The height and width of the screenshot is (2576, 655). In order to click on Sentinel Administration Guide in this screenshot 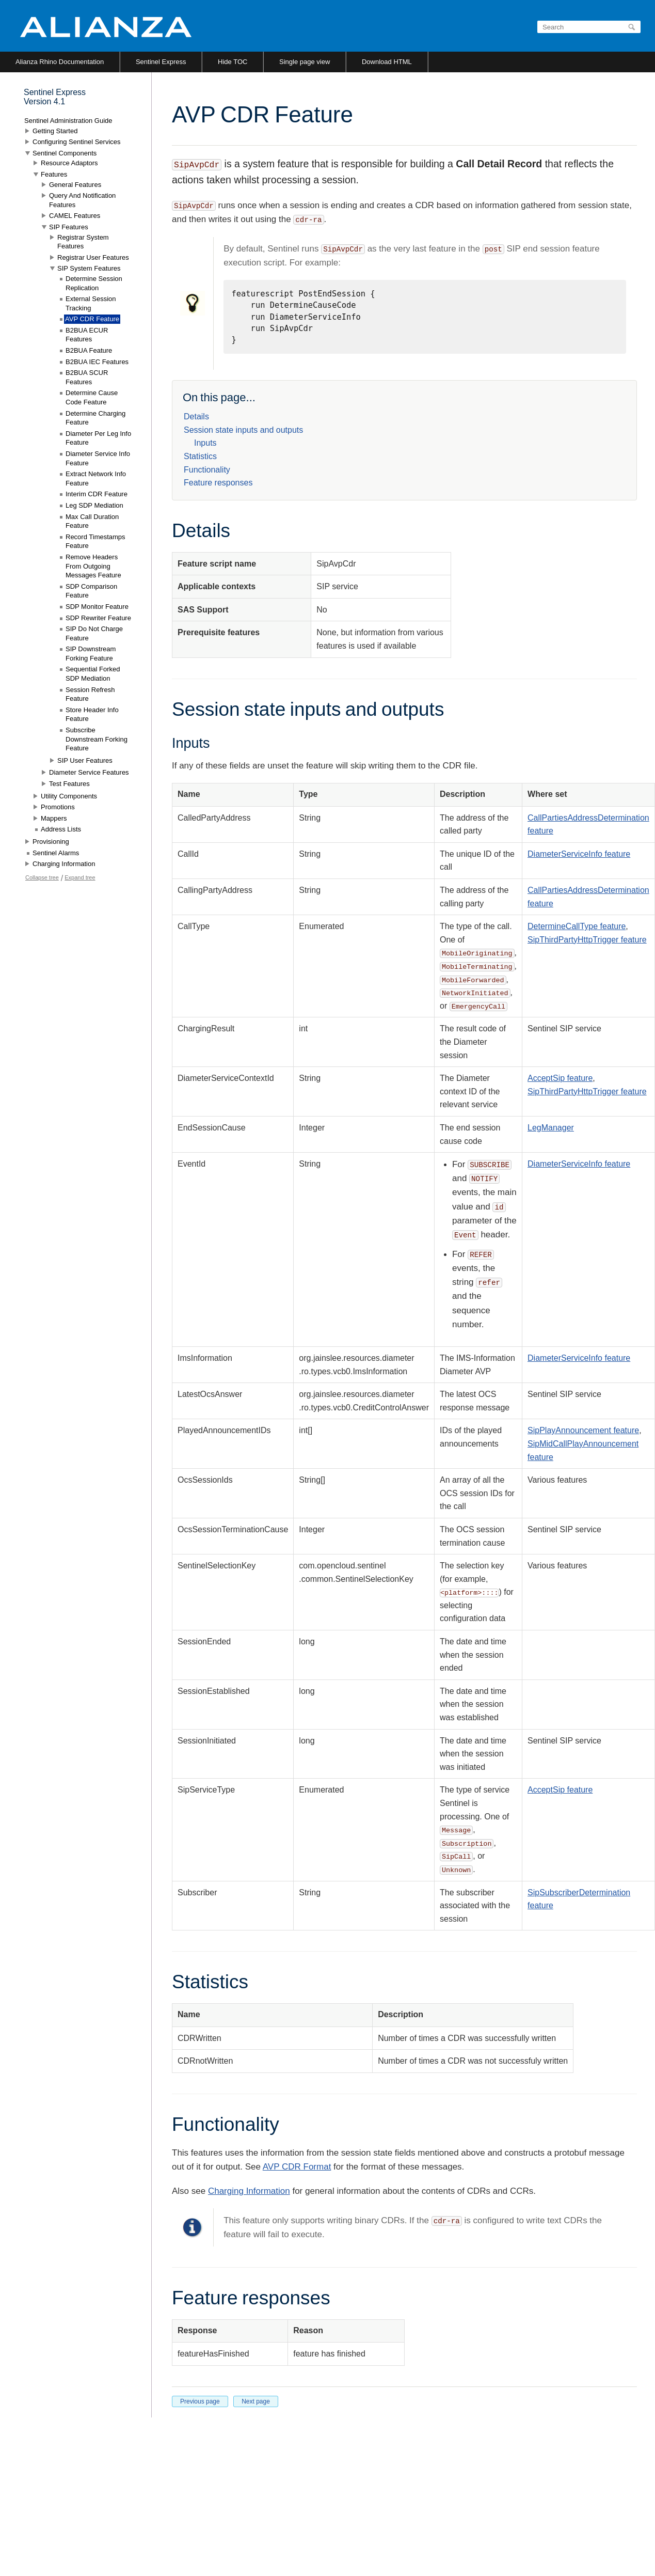, I will do `click(68, 120)`.